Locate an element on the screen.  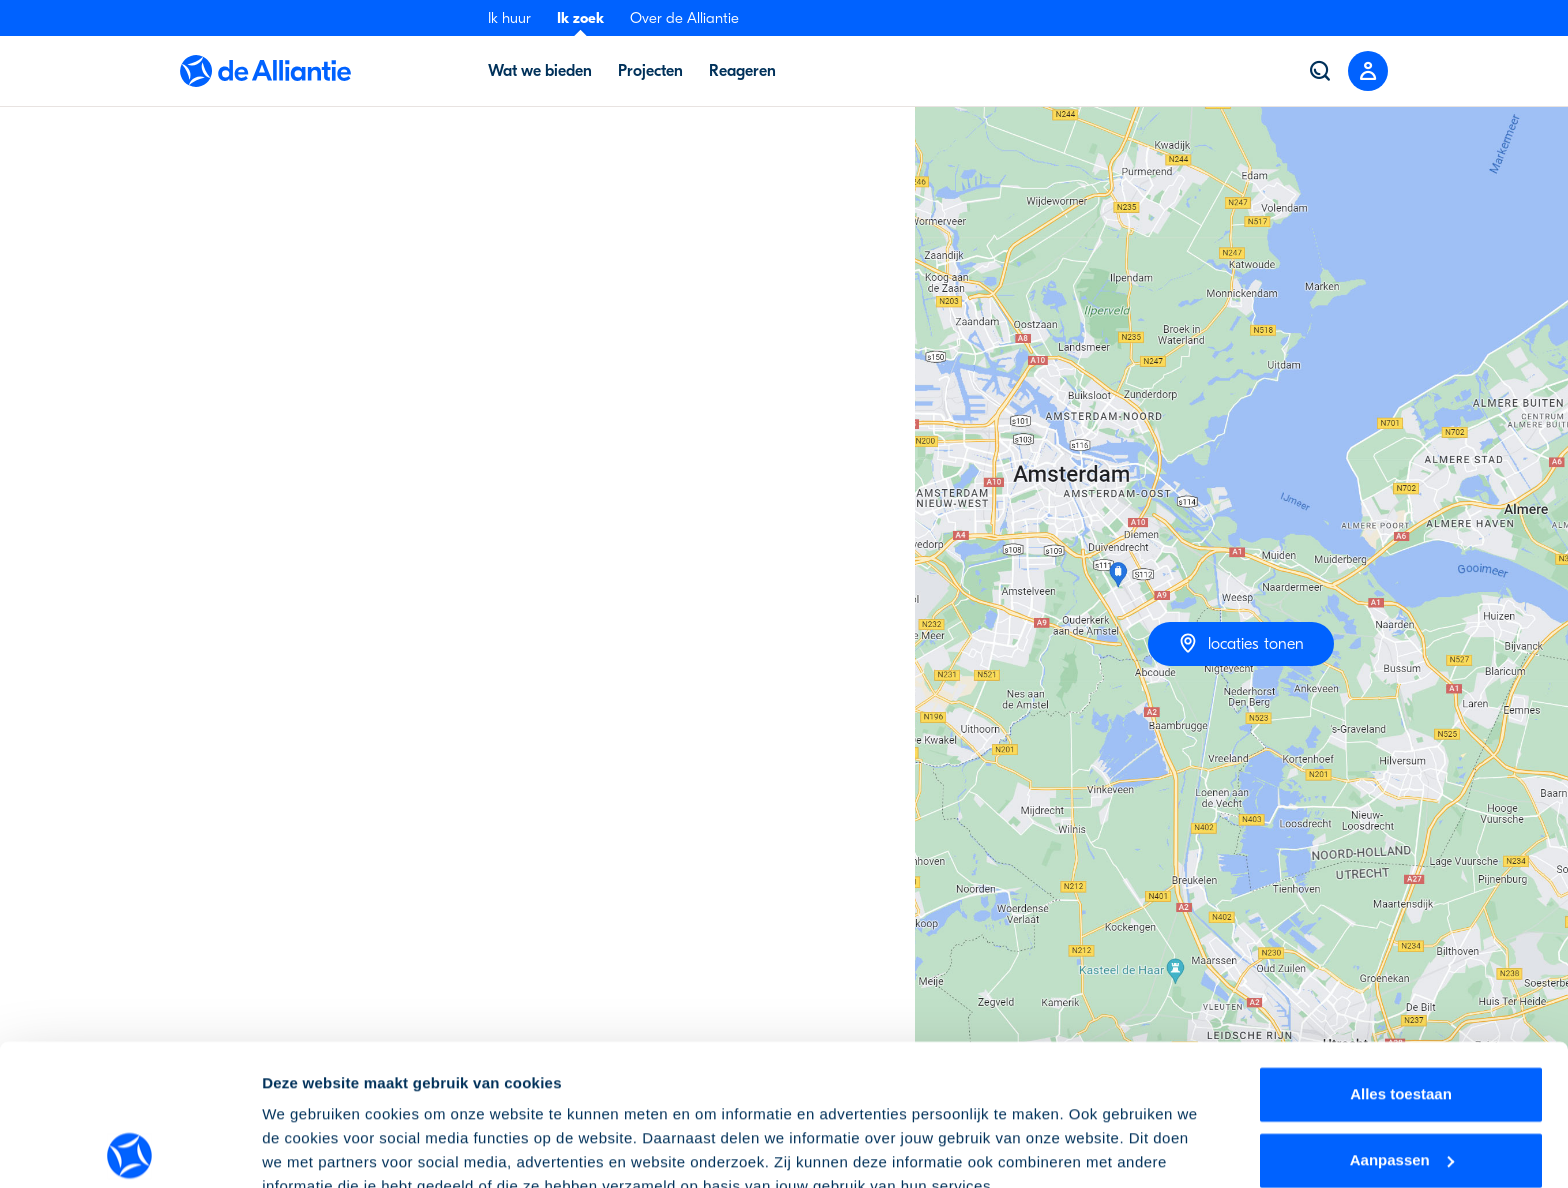
Weigeren is located at coordinates (1400, 1084).